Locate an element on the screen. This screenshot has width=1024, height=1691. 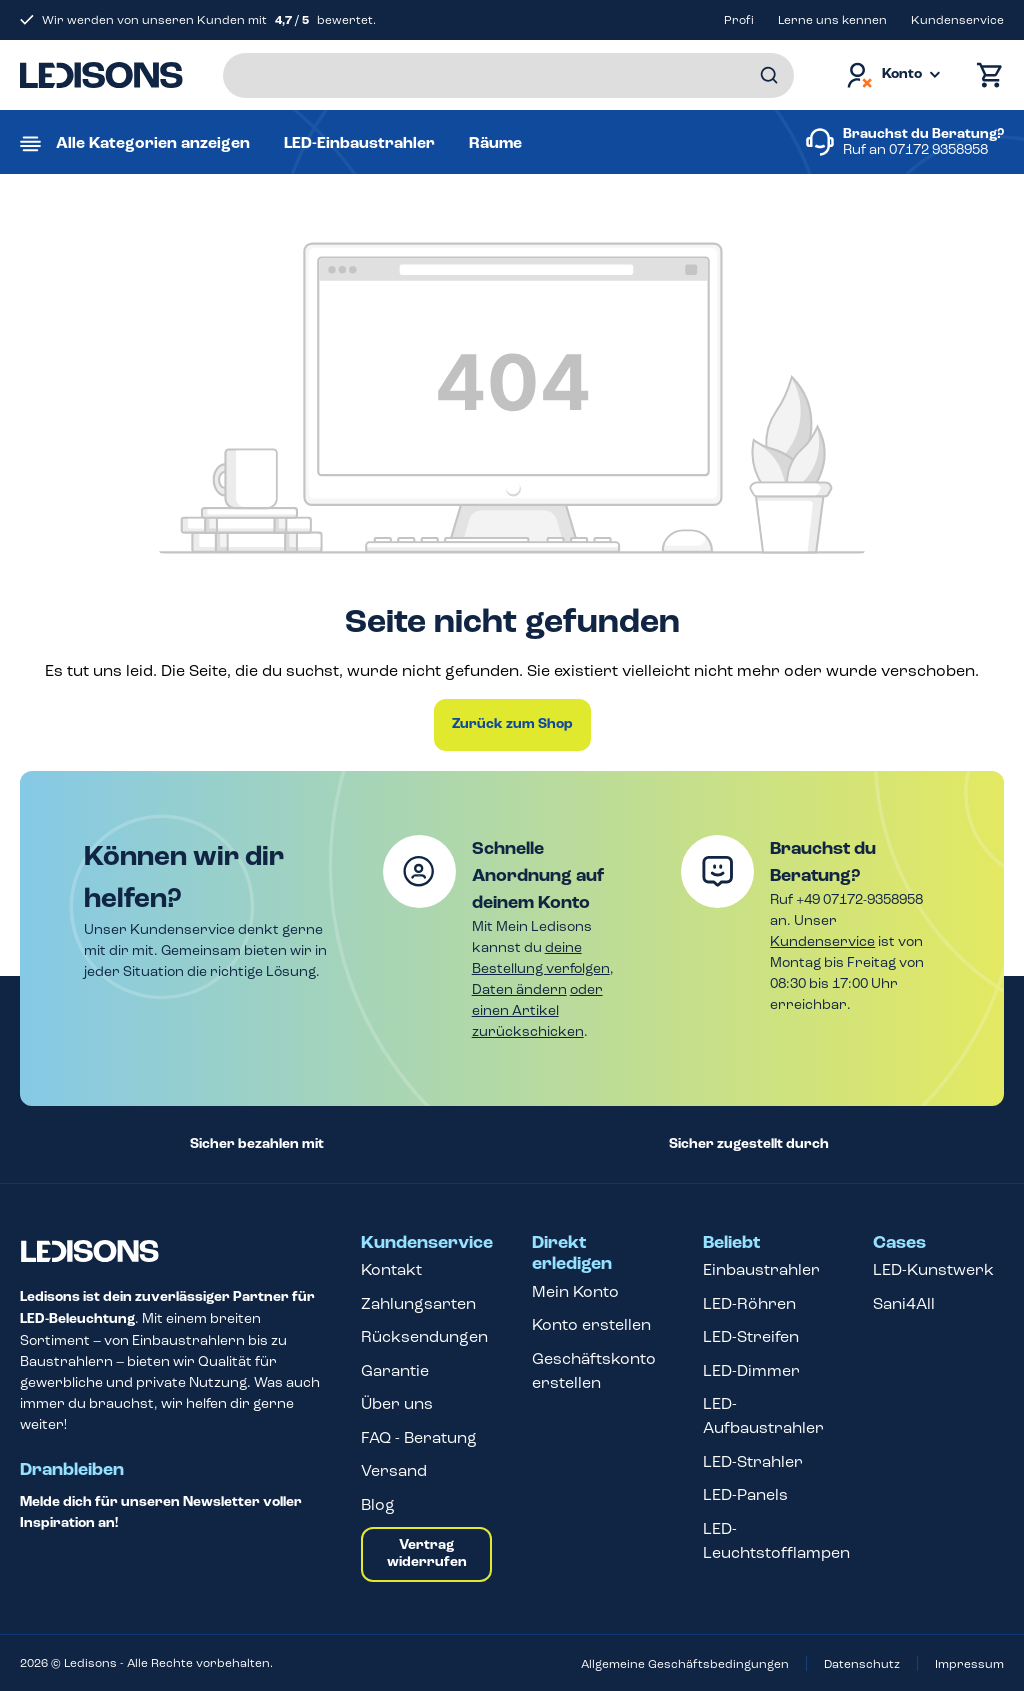
LED-Streifen is located at coordinates (751, 1336).